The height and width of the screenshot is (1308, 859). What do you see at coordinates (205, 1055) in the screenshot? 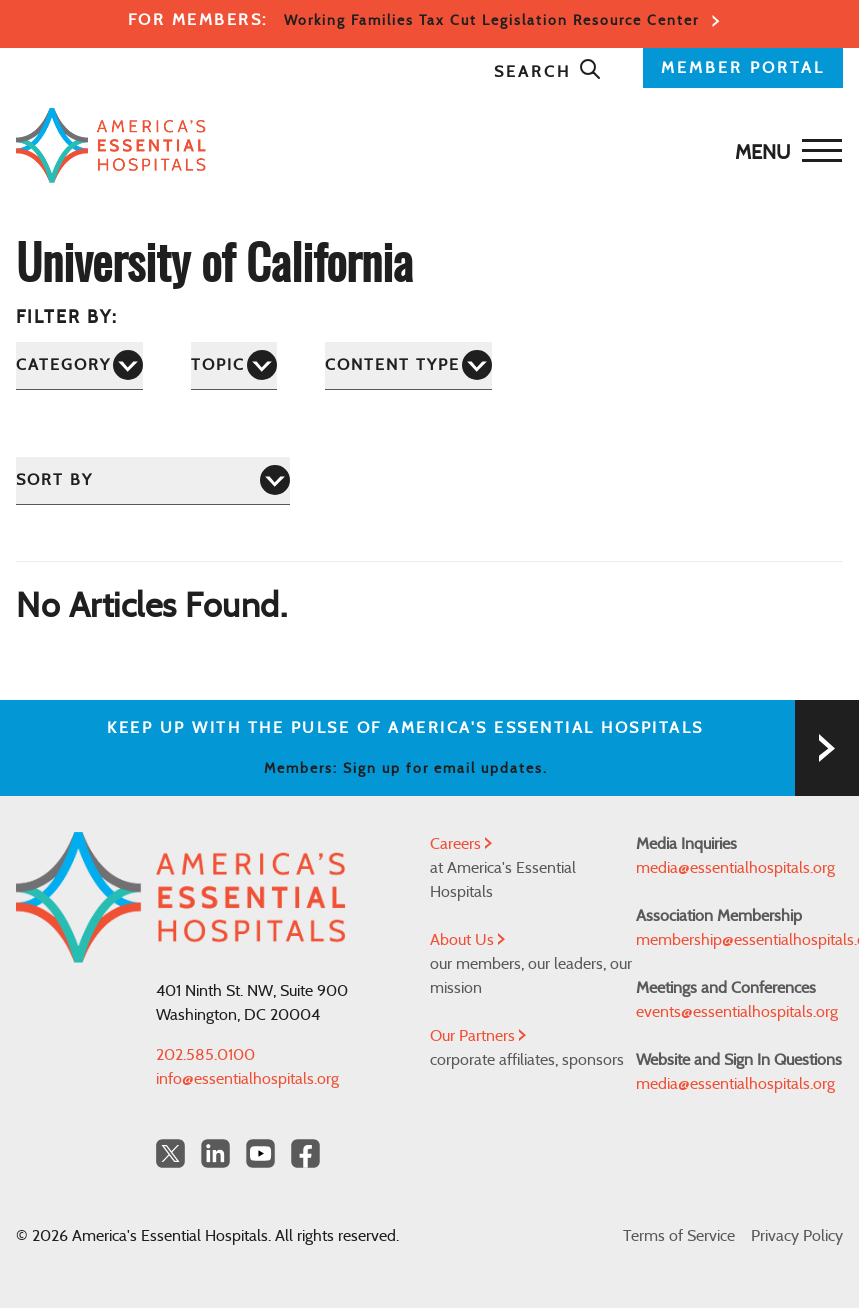
I see `202.585.0100` at bounding box center [205, 1055].